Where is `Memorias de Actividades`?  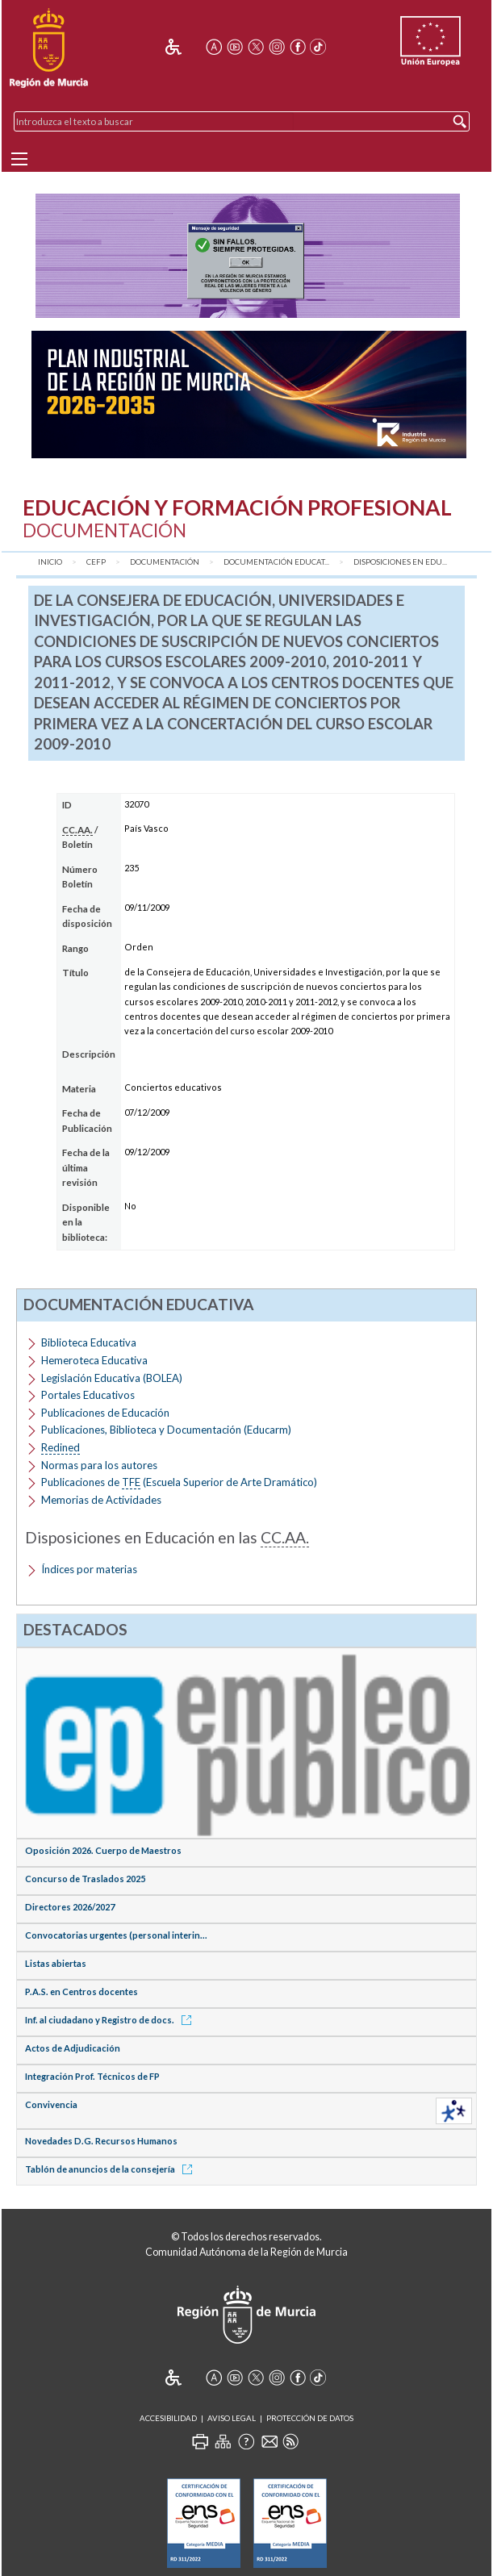
Memorias de Actividades is located at coordinates (101, 1499).